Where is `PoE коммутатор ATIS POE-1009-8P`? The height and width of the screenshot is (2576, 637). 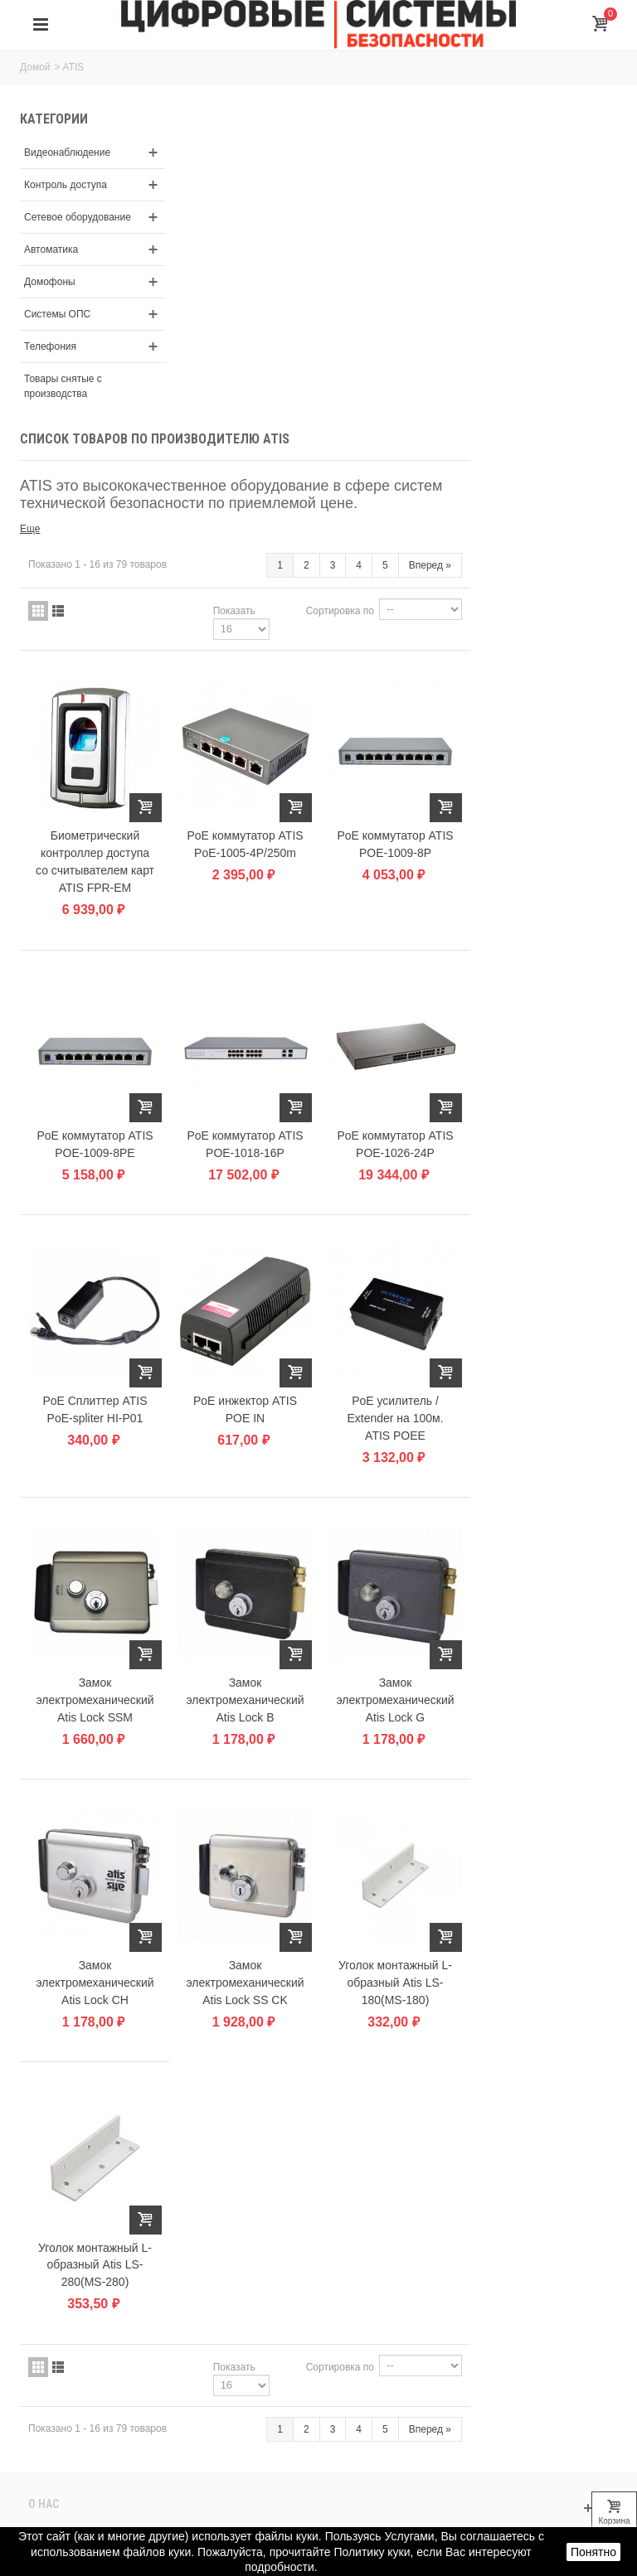
PoE коммутатор ATIS POE-1009-8P is located at coordinates (543, 516).